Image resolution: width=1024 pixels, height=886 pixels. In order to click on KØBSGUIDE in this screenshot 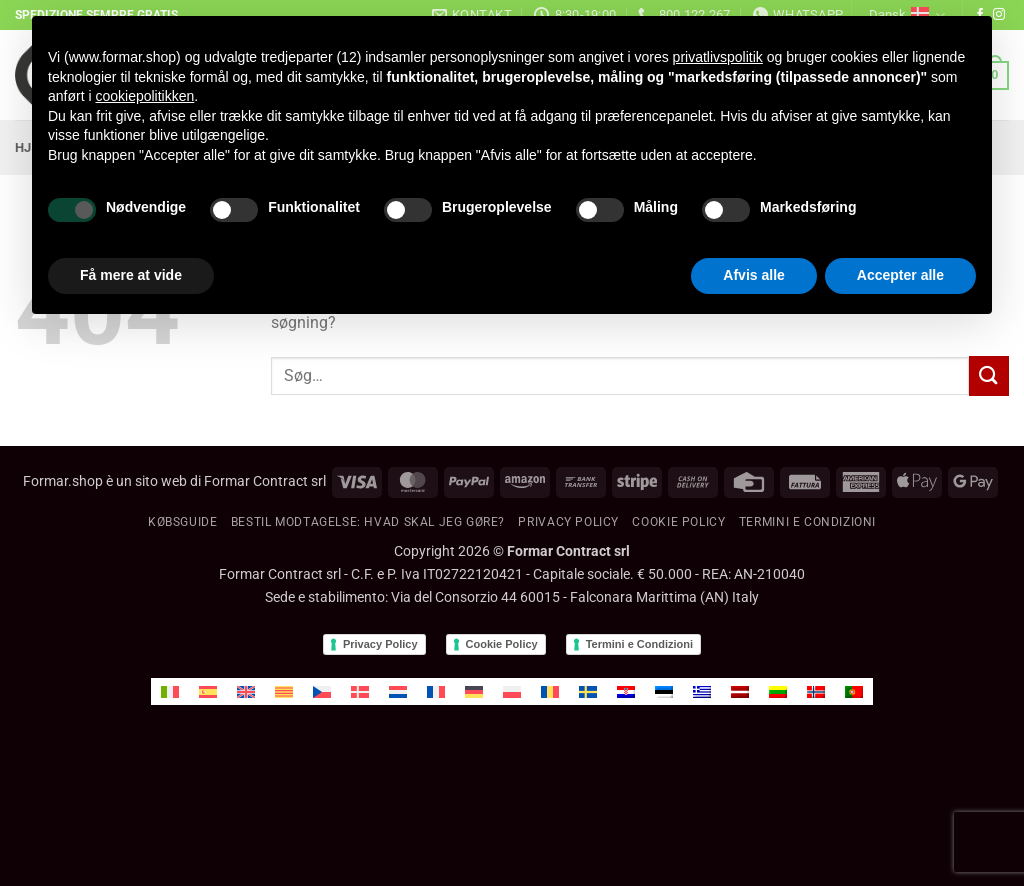, I will do `click(183, 522)`.